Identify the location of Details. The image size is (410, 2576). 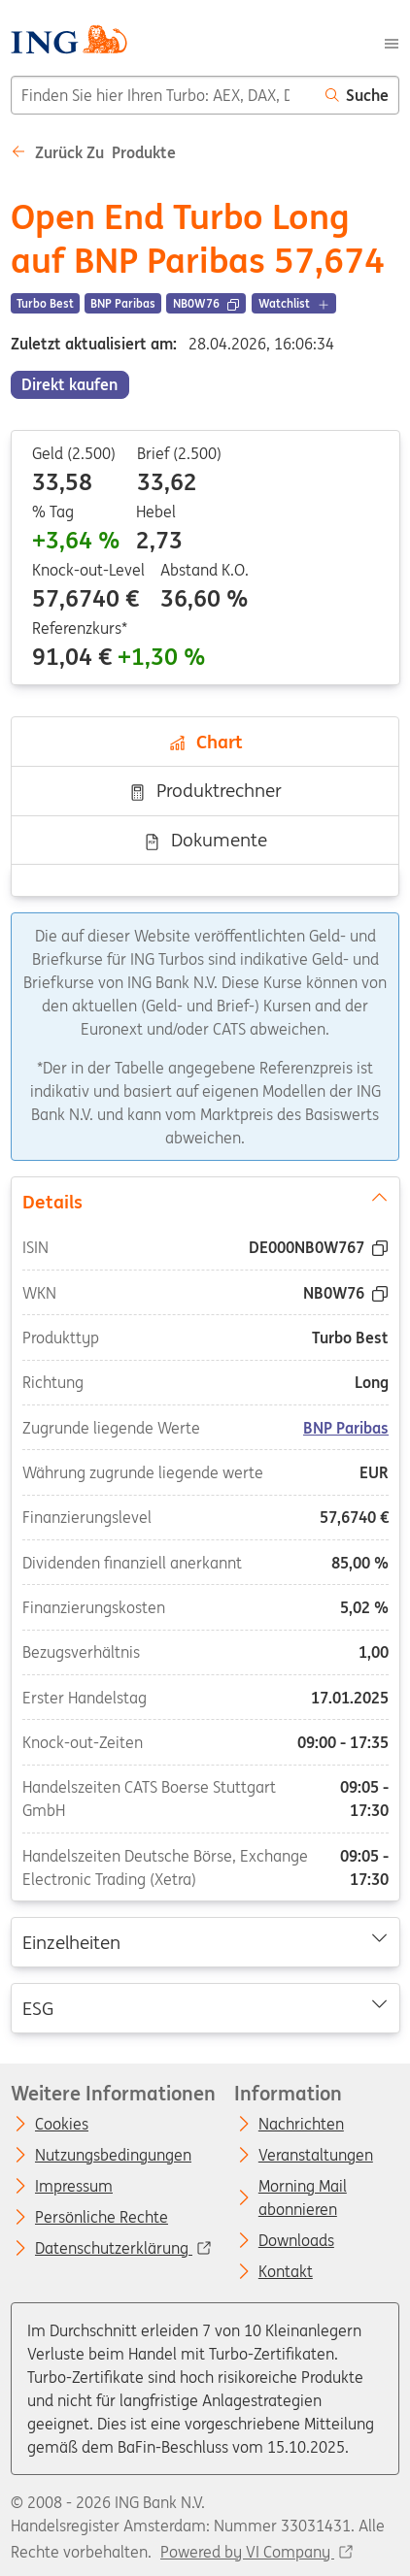
(204, 1199).